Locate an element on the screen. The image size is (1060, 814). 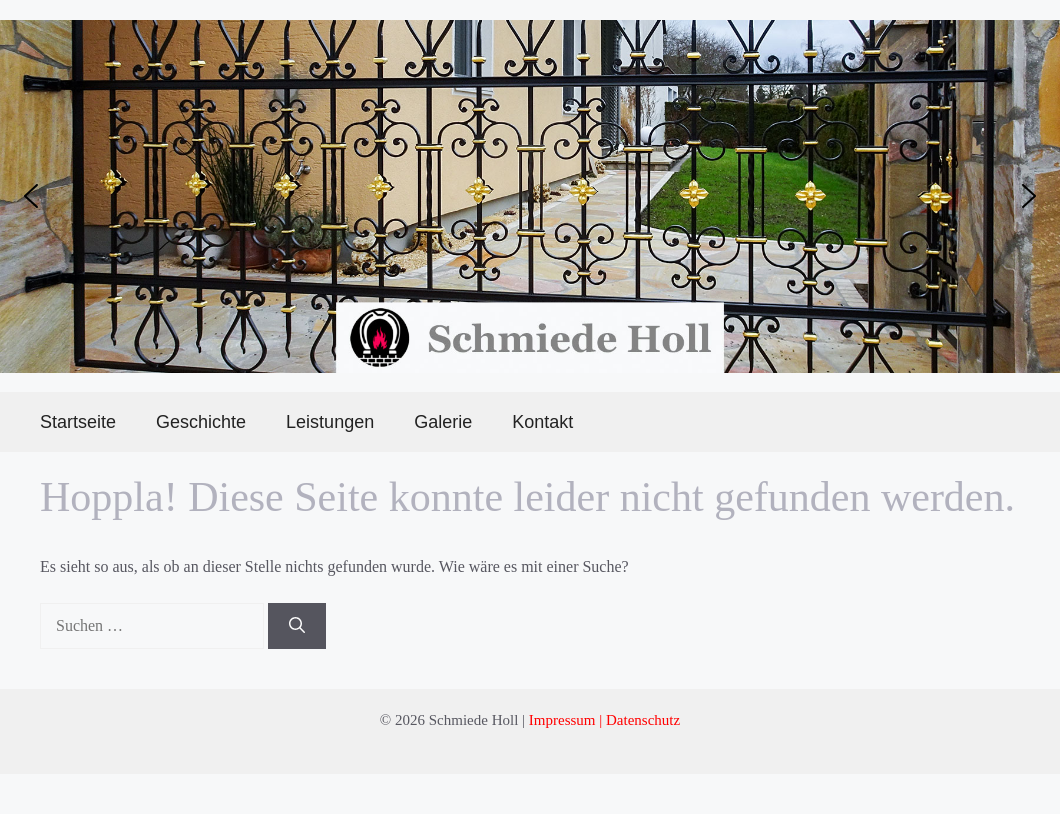
Impressum | is located at coordinates (567, 720).